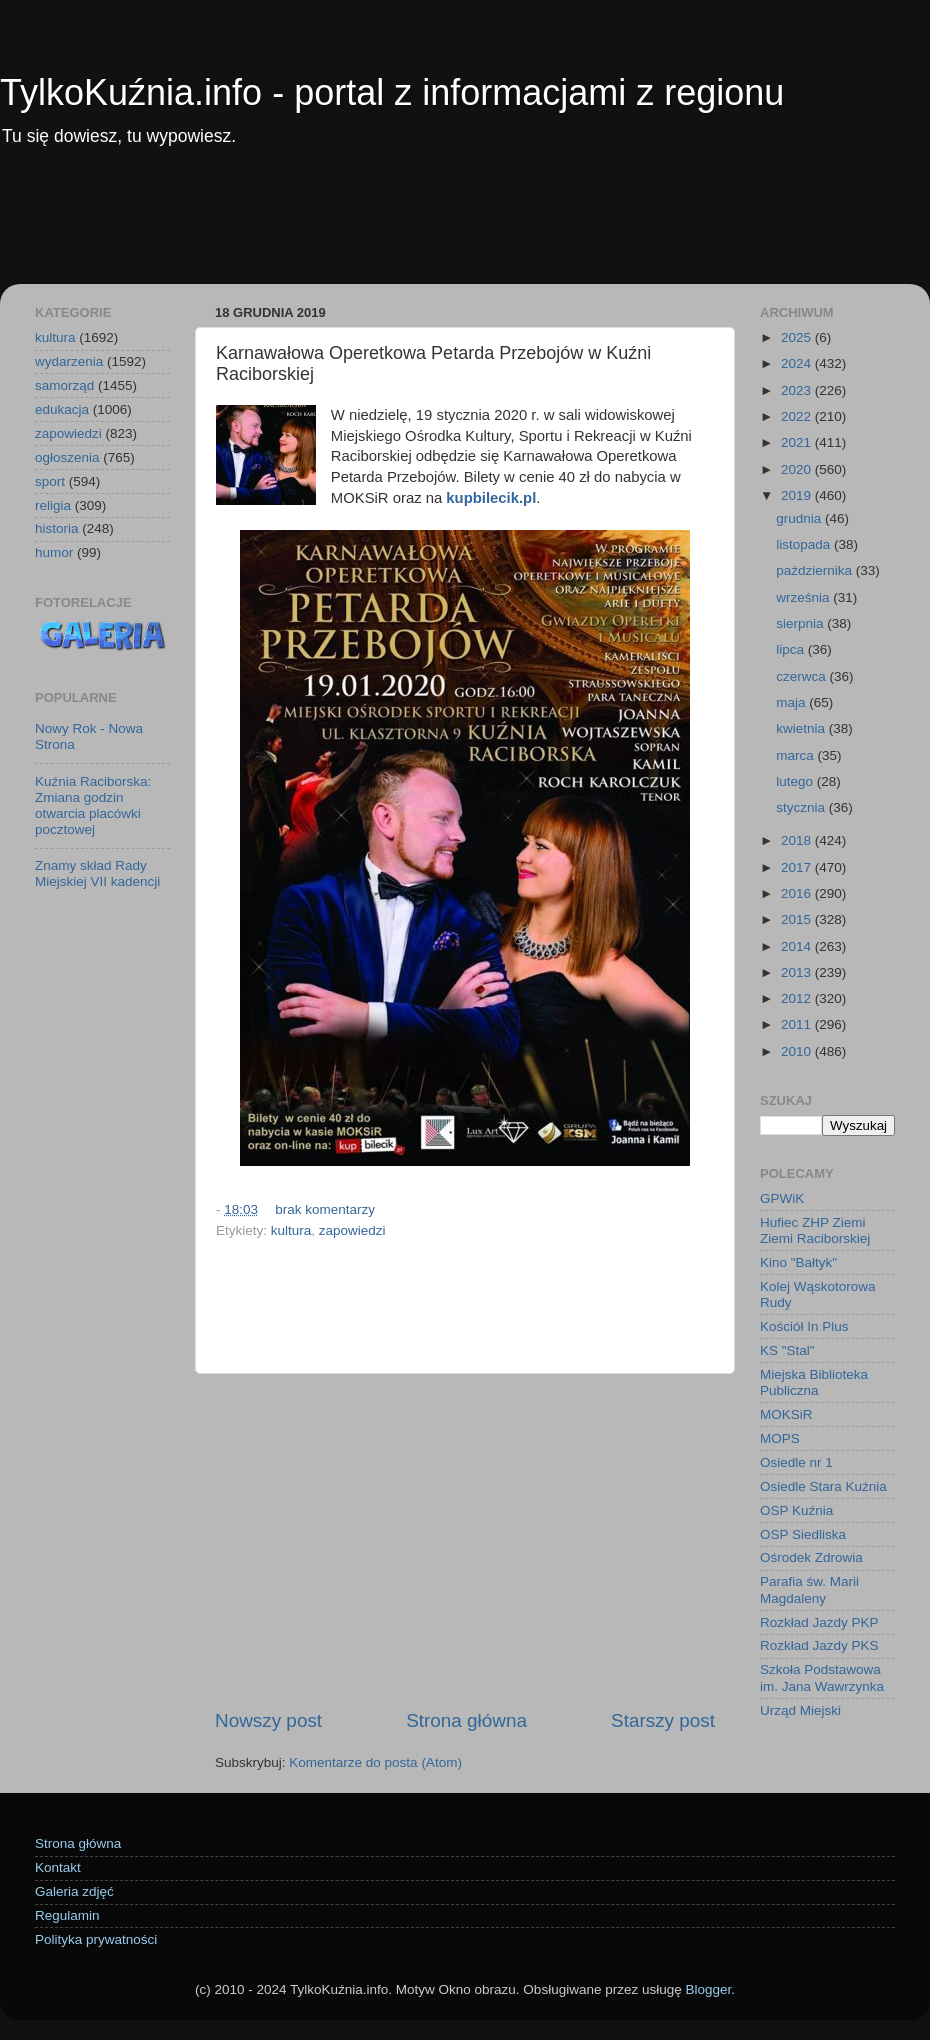 The image size is (930, 2040). Describe the element at coordinates (802, 728) in the screenshot. I see `kwietnia` at that location.